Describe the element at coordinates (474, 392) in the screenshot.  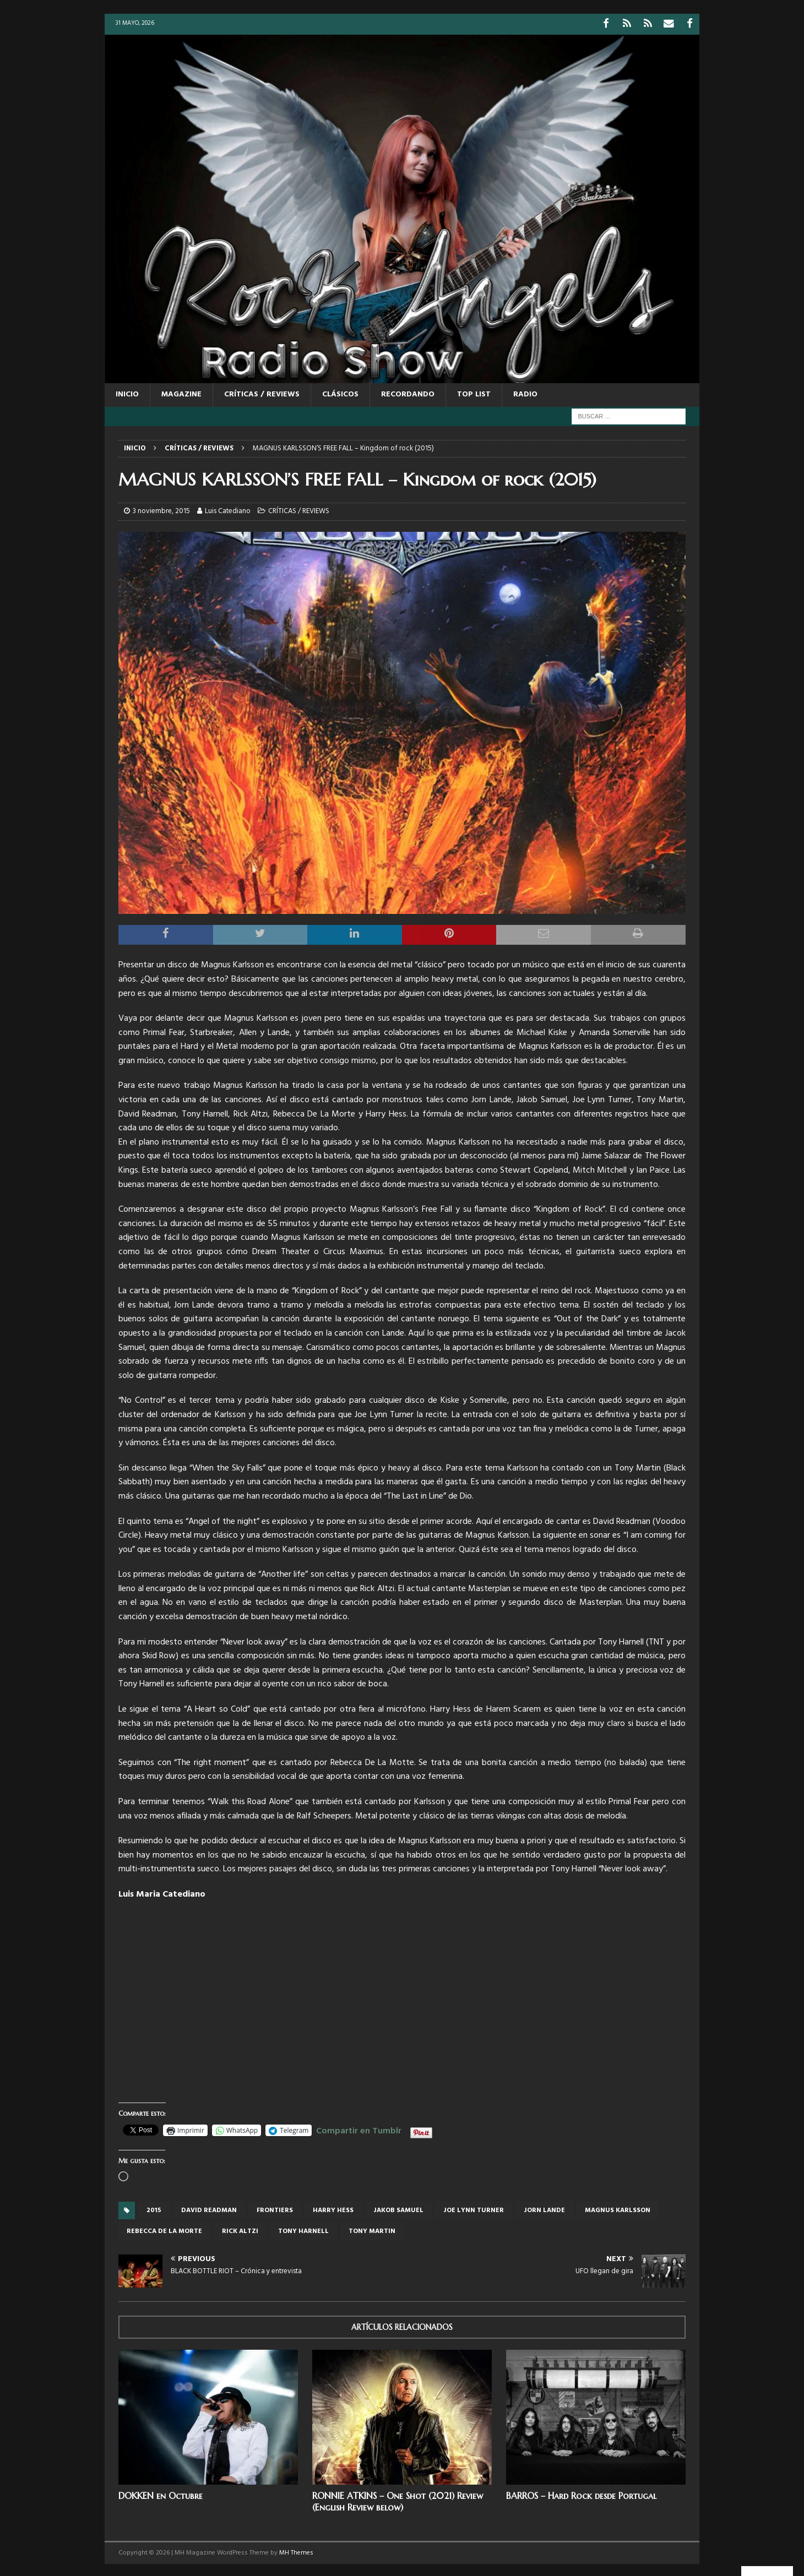
I see `TOP LIST` at that location.